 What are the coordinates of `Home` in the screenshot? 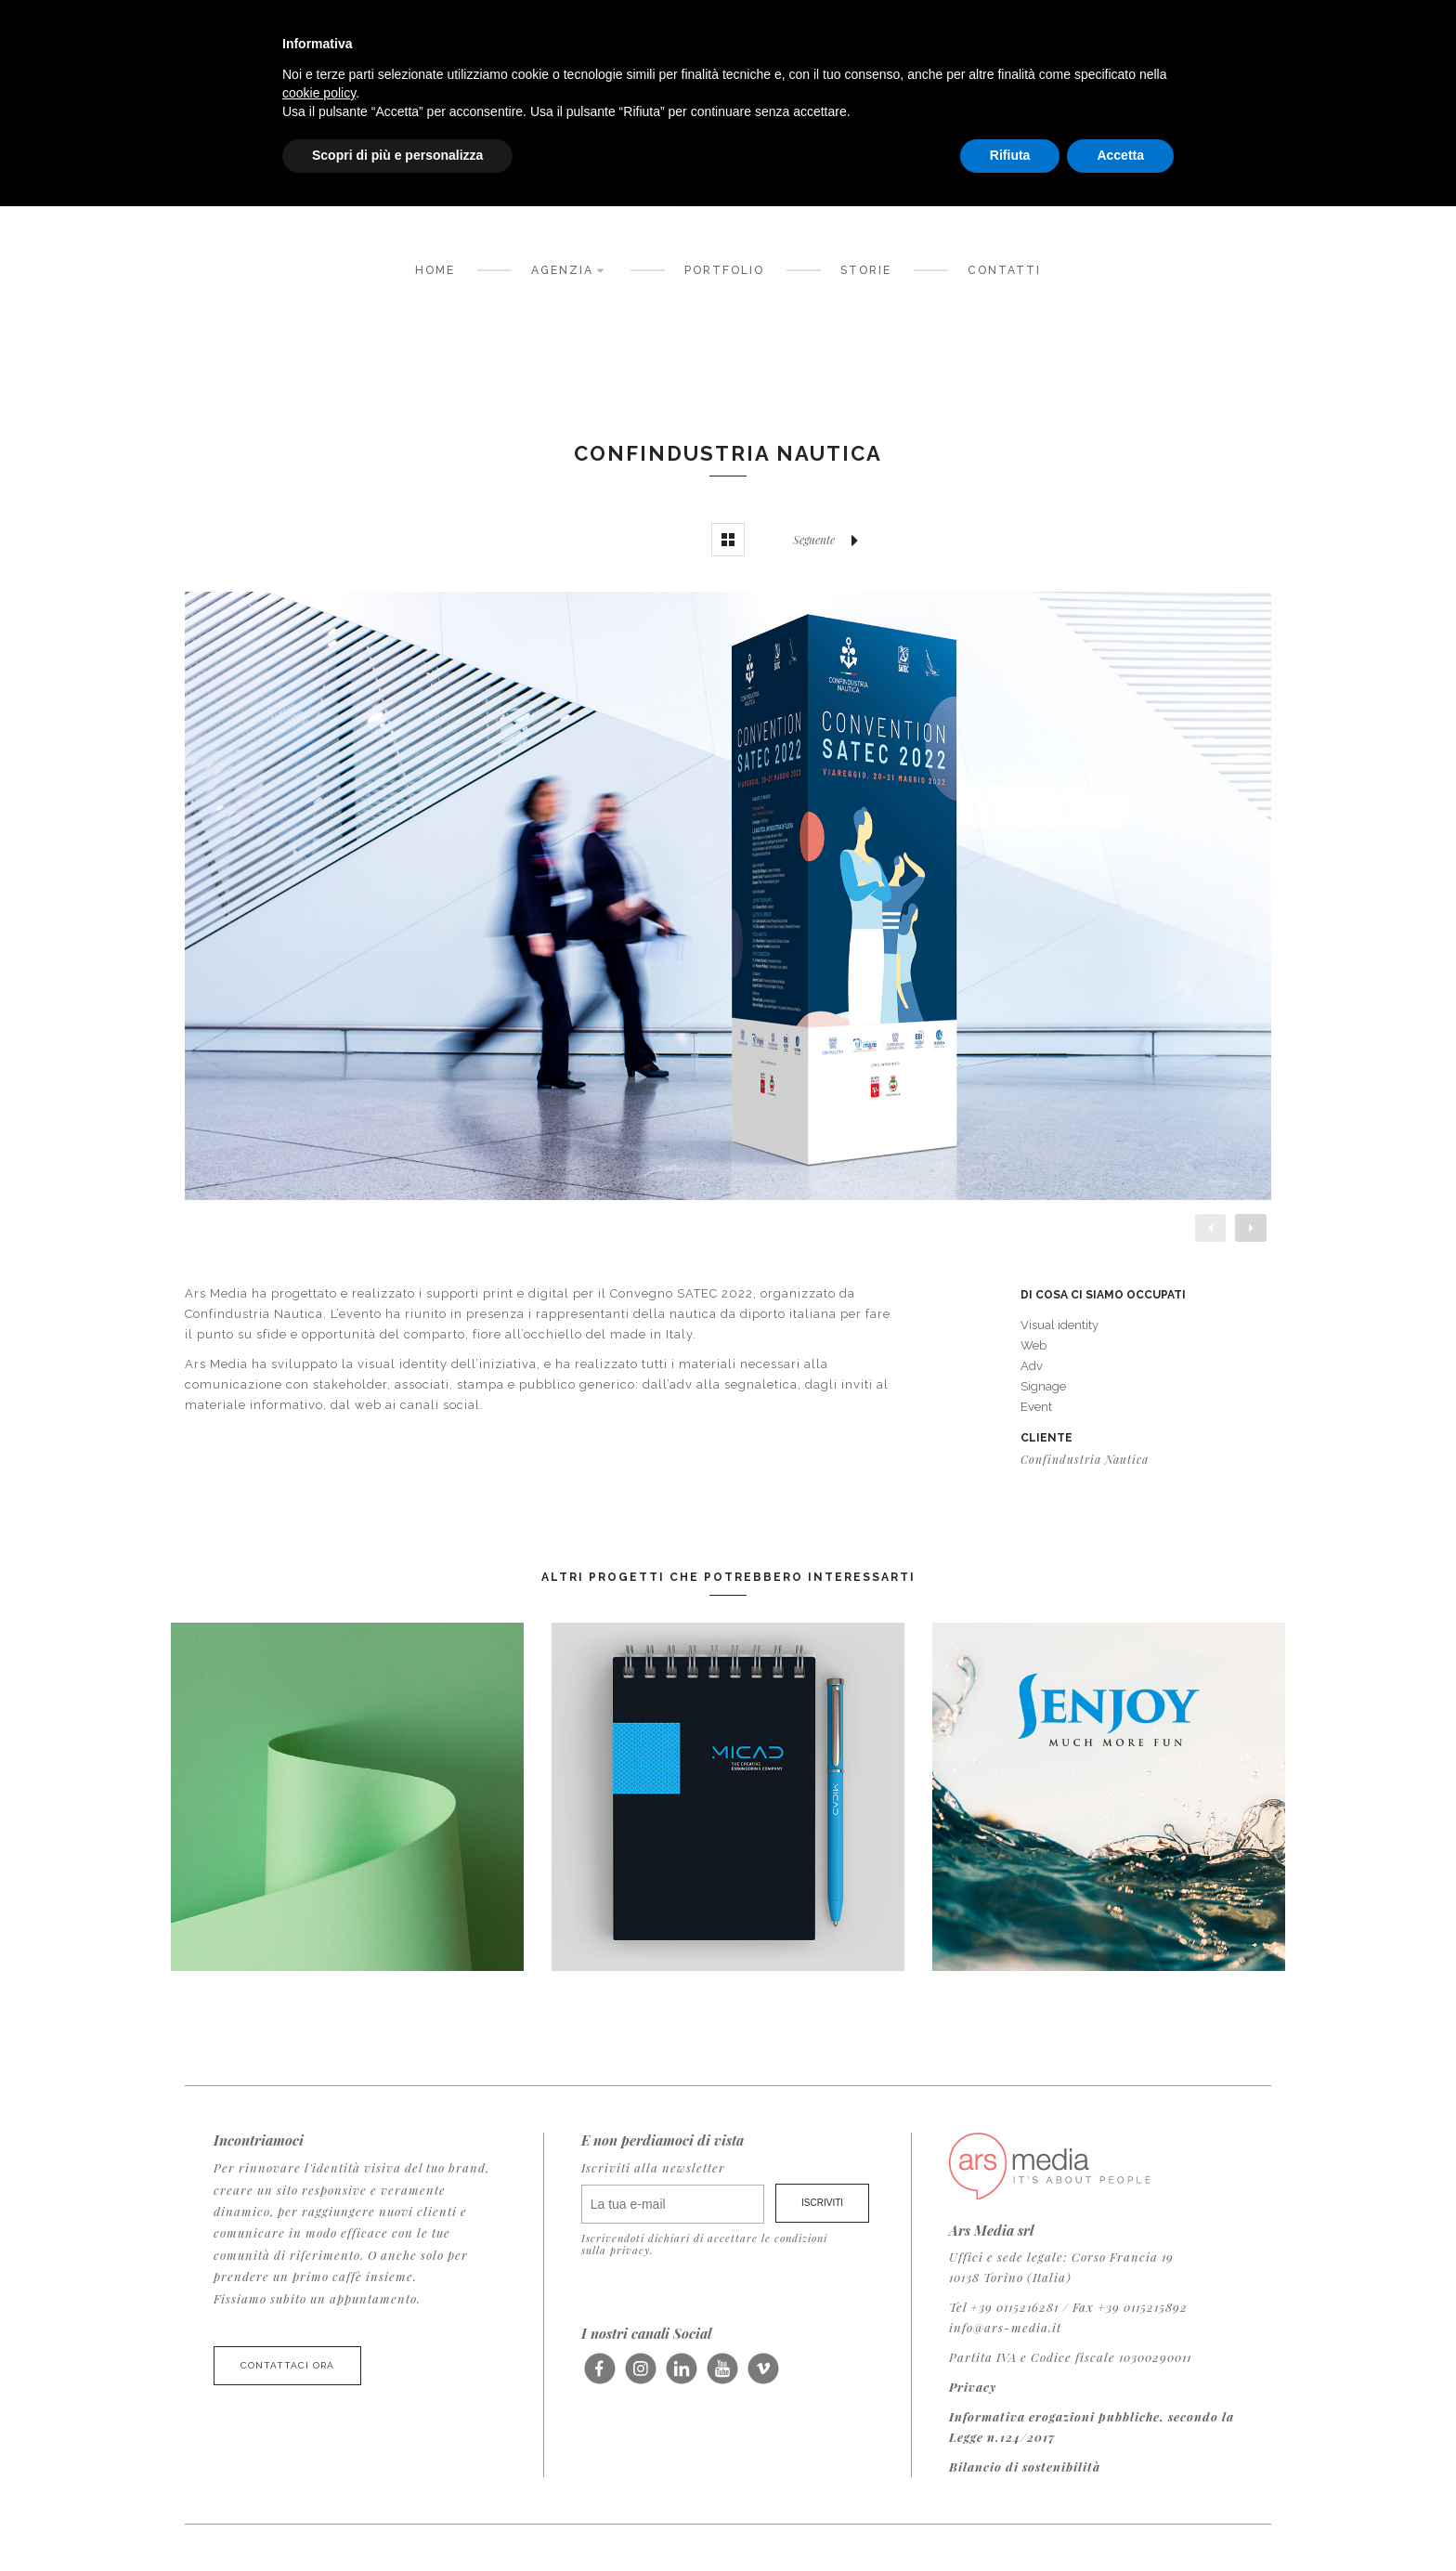 It's located at (435, 270).